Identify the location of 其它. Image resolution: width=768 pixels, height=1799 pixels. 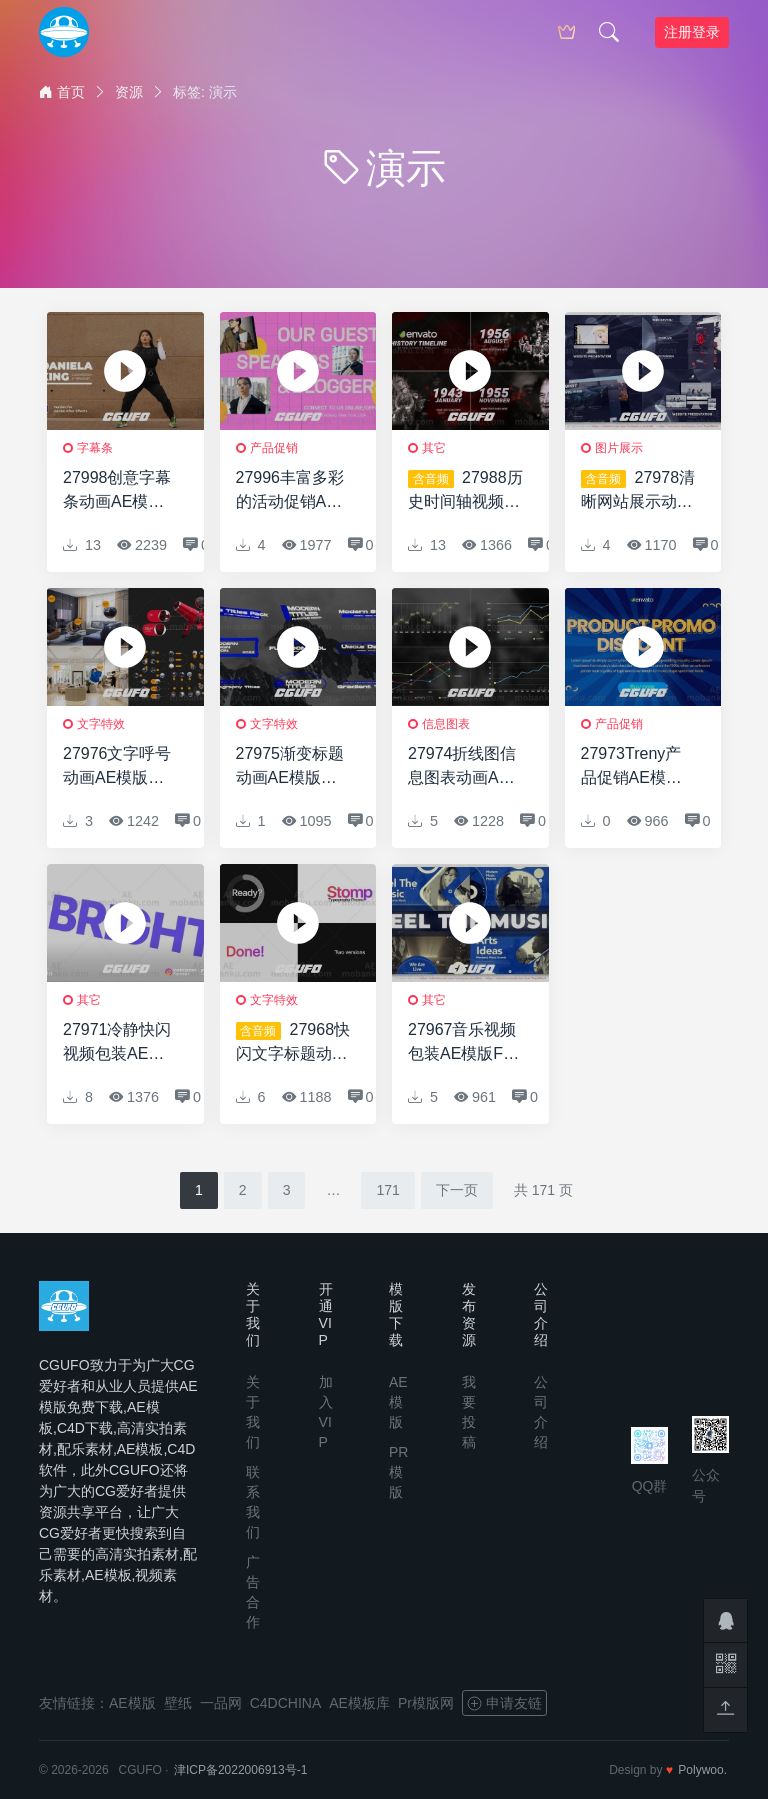
(434, 448).